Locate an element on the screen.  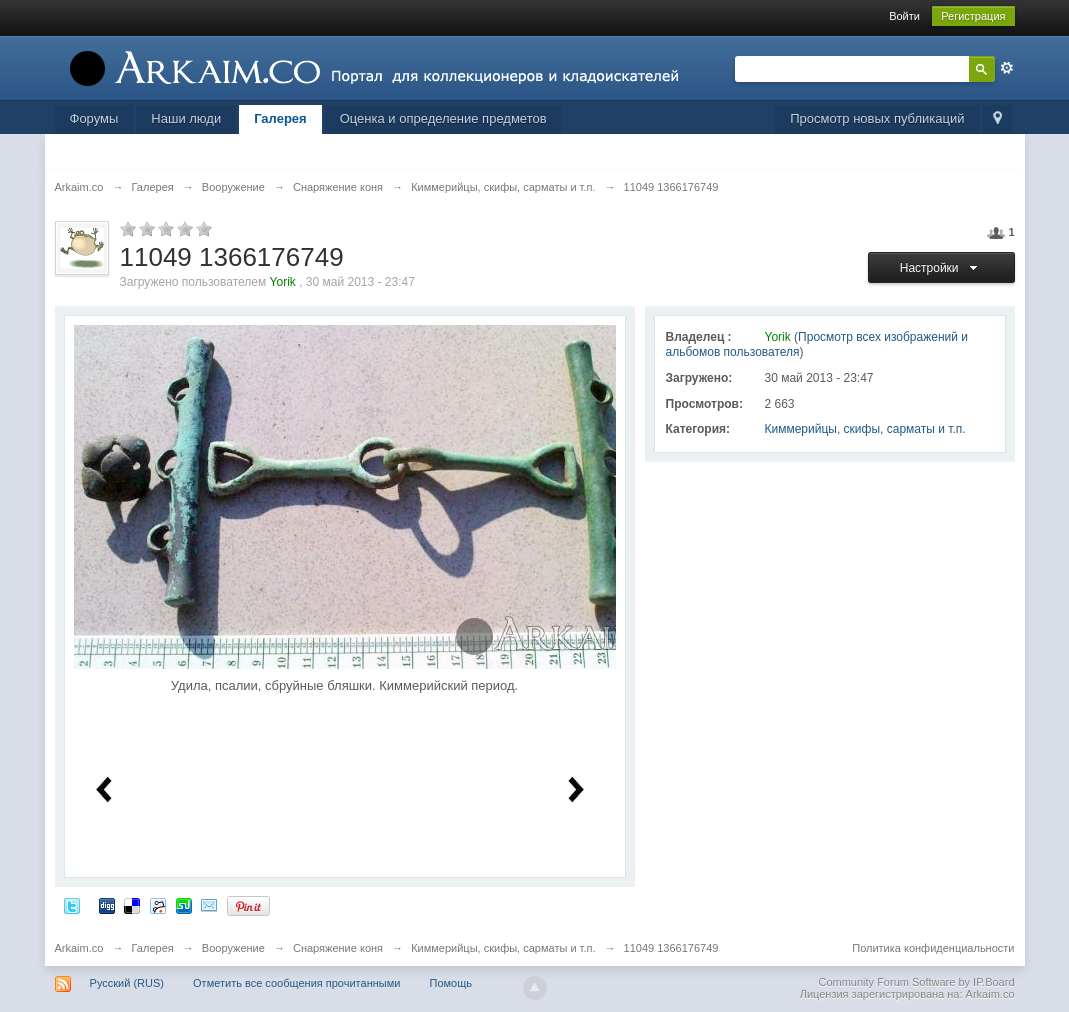
Настройки is located at coordinates (941, 268).